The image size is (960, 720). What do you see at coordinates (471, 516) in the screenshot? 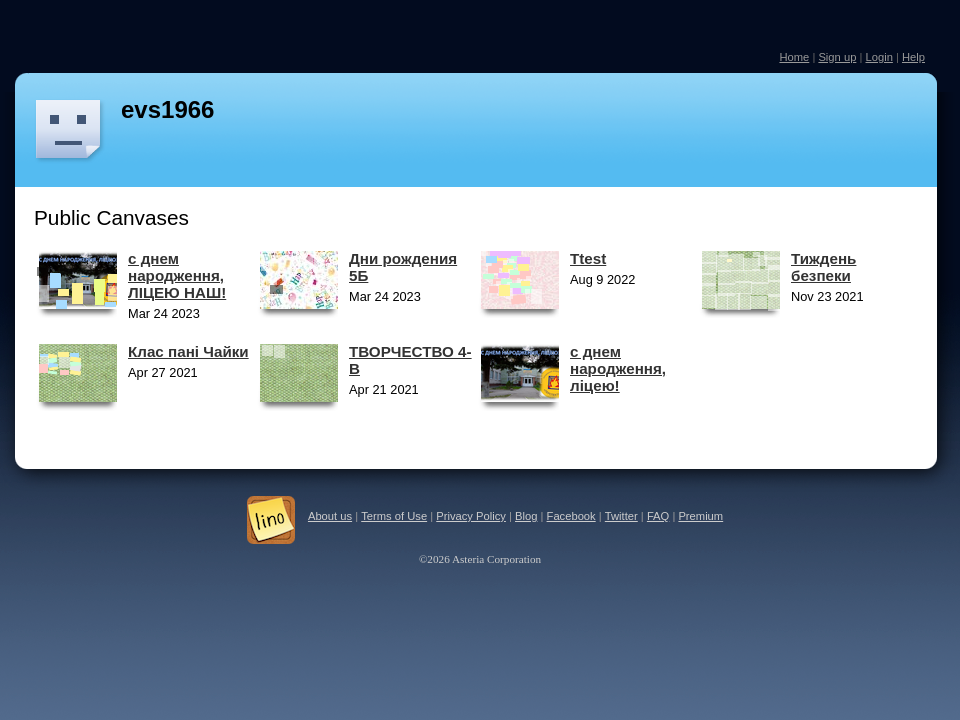
I see `Privacy Policy` at bounding box center [471, 516].